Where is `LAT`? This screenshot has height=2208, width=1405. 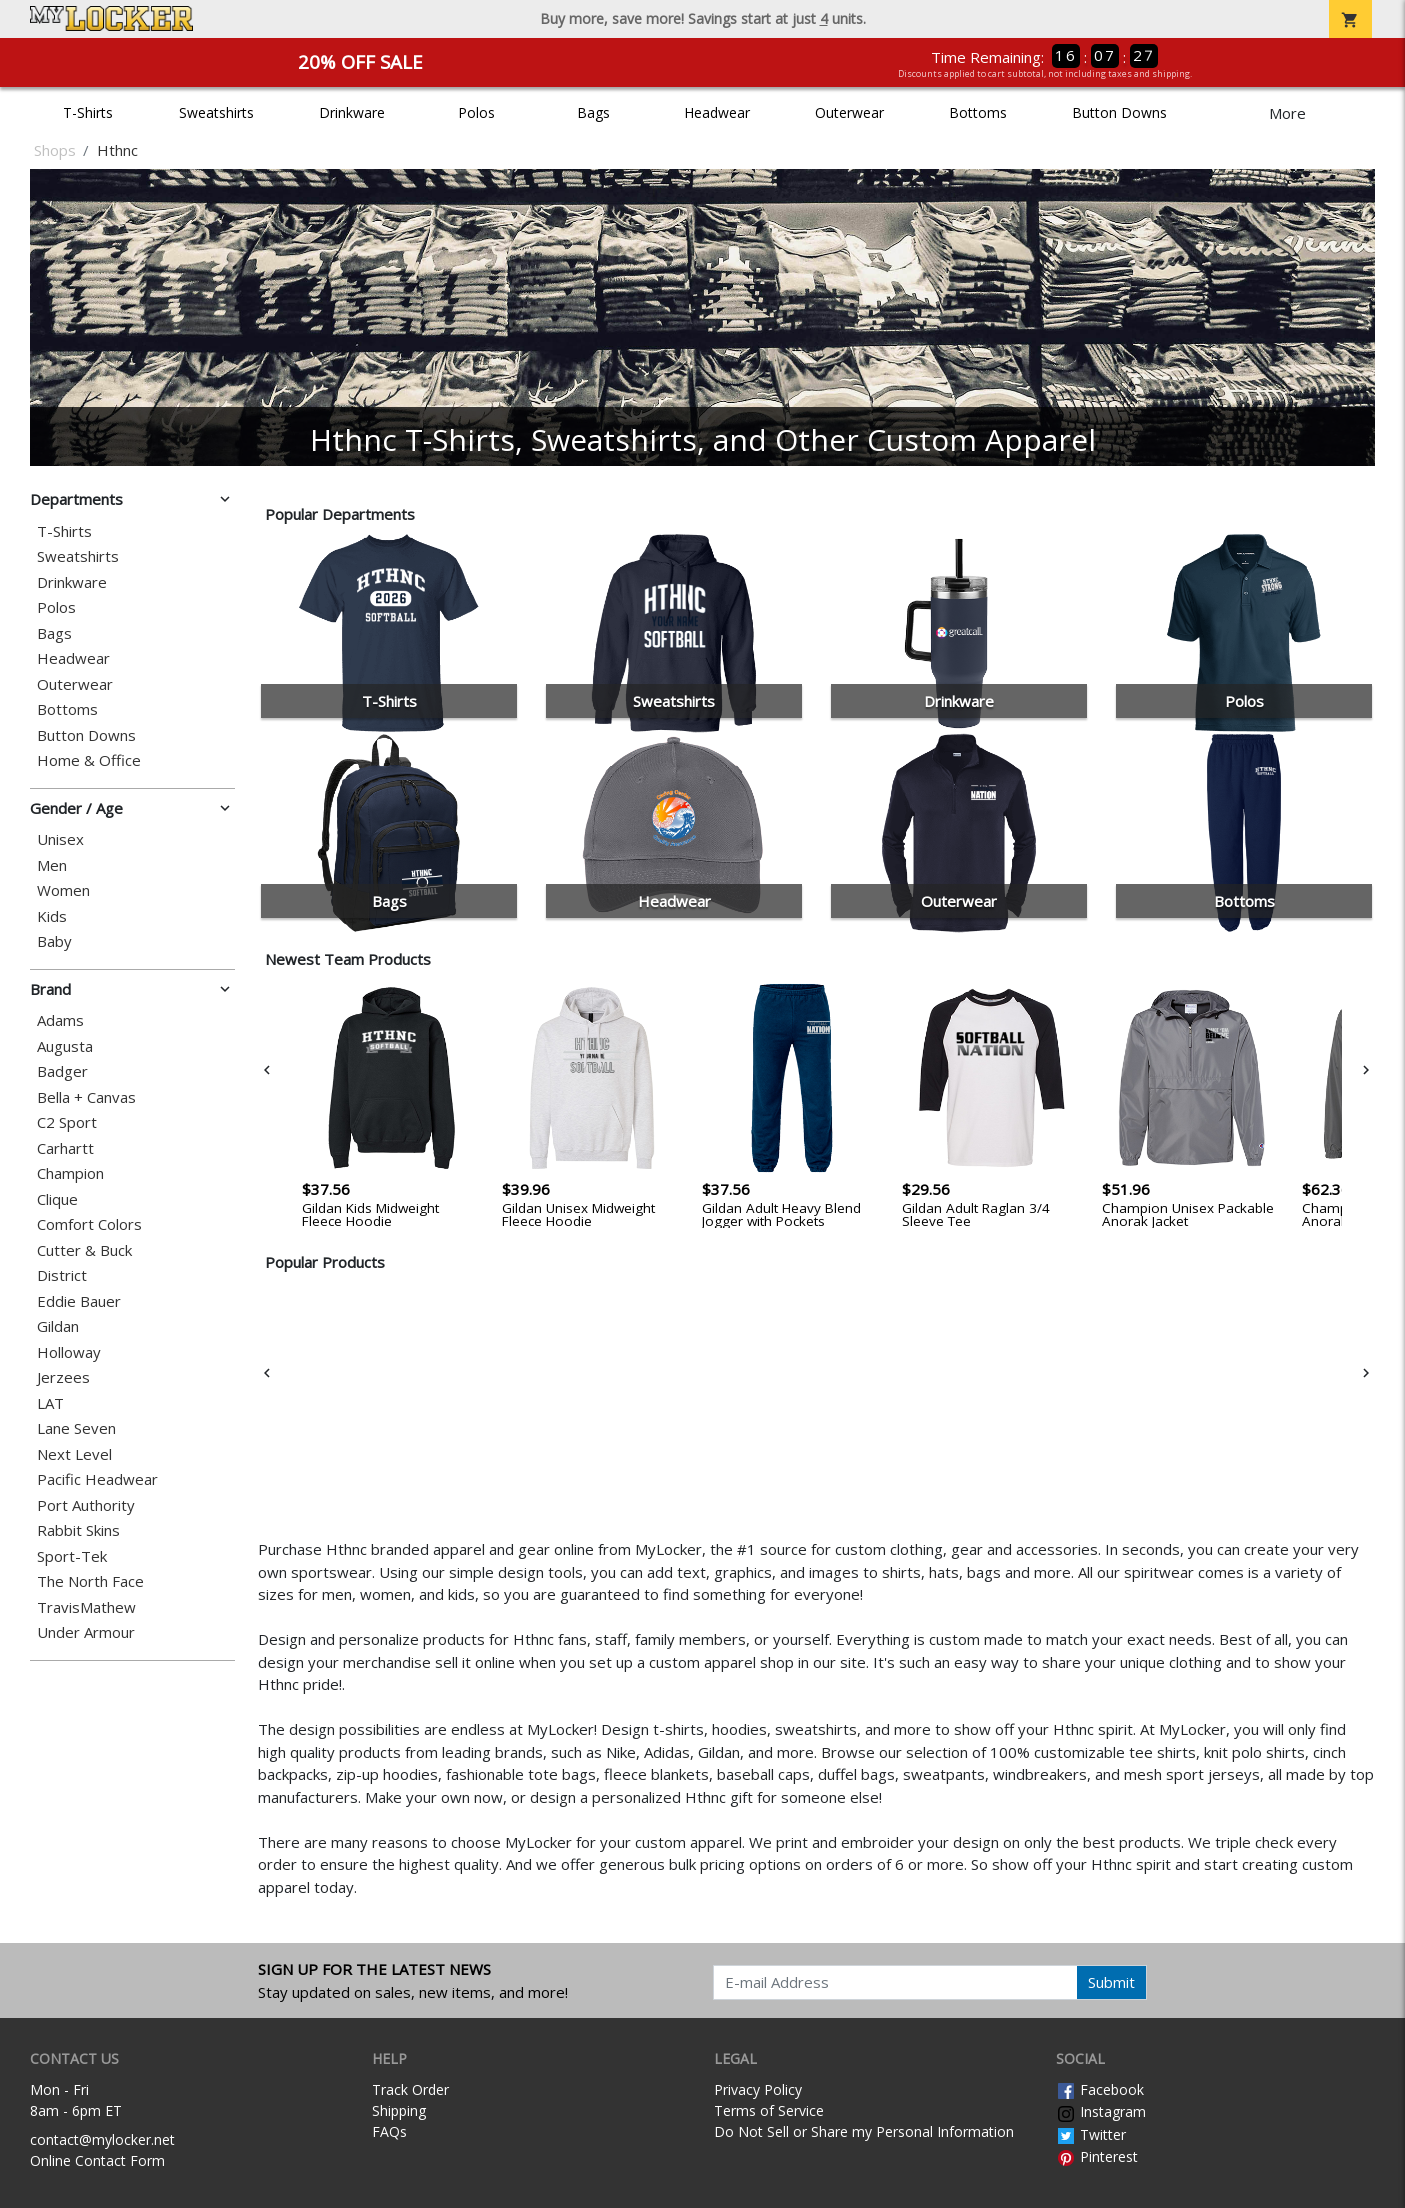
LAT is located at coordinates (50, 1403).